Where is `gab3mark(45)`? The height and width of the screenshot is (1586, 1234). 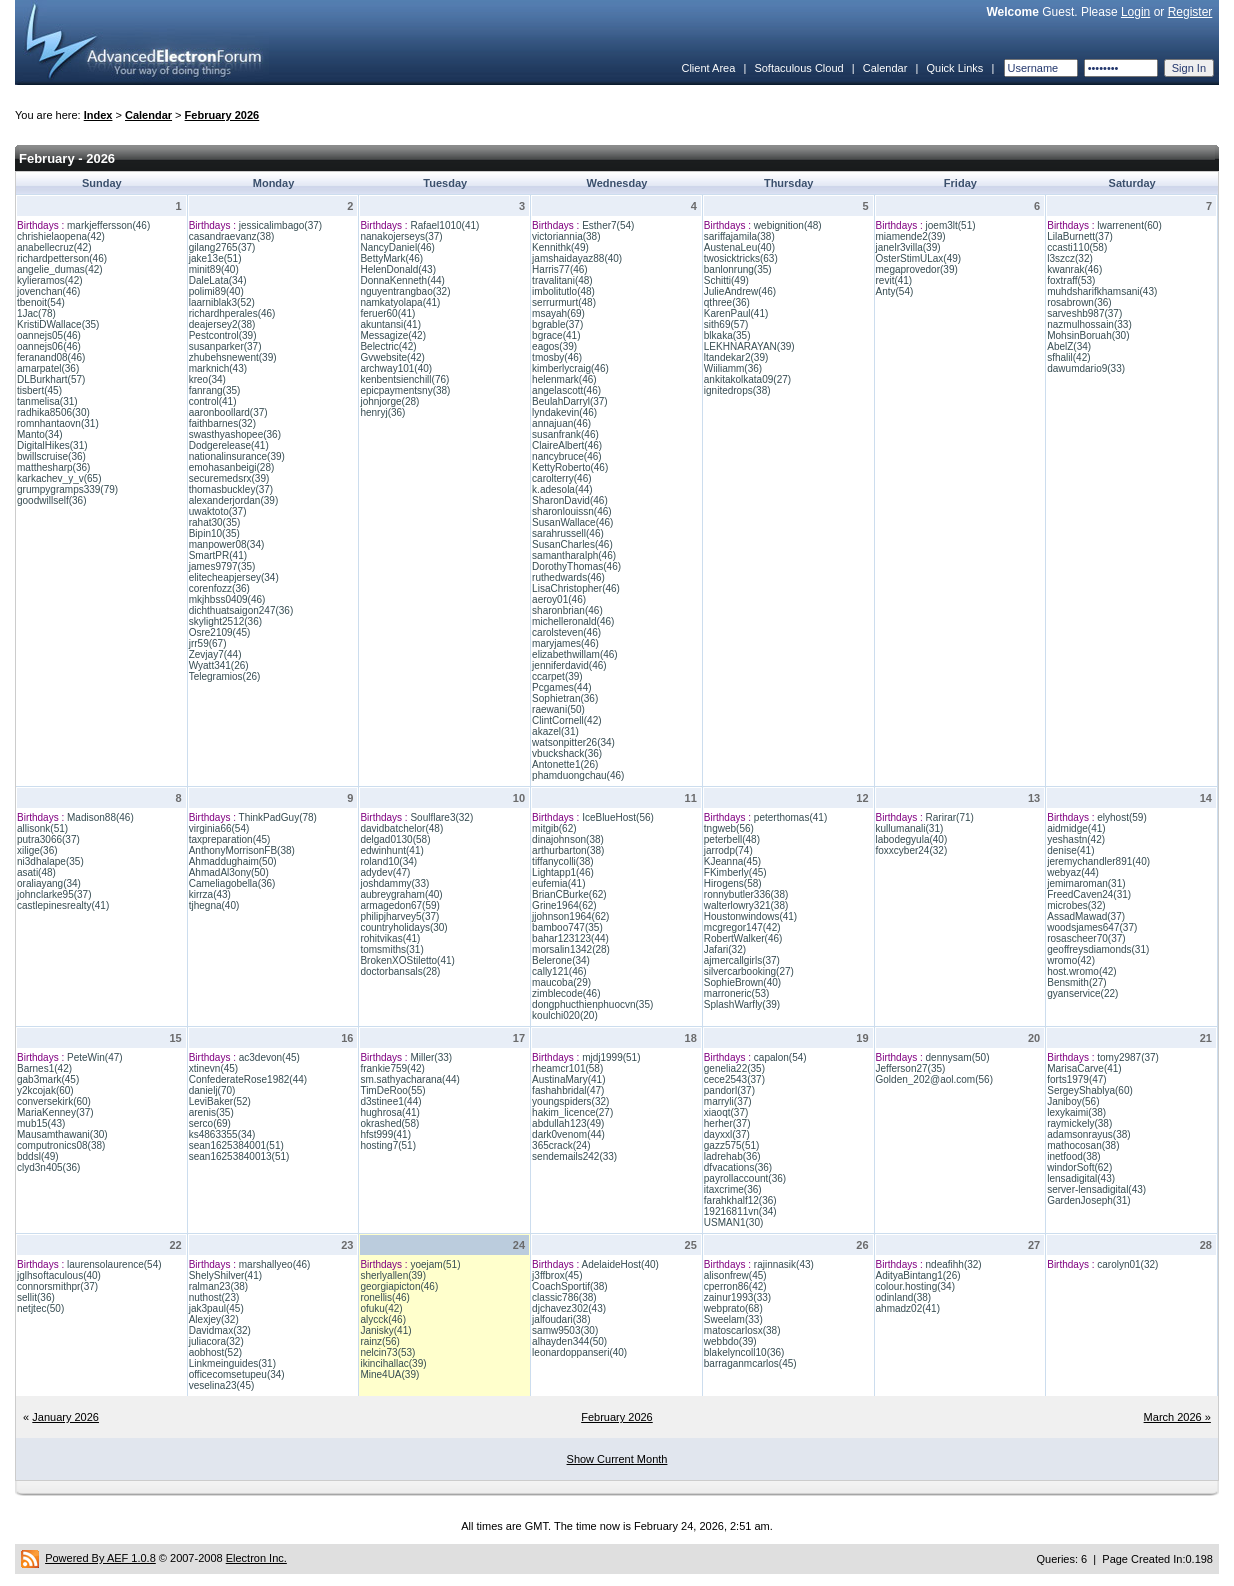
gab3mark(45) is located at coordinates (48, 1079).